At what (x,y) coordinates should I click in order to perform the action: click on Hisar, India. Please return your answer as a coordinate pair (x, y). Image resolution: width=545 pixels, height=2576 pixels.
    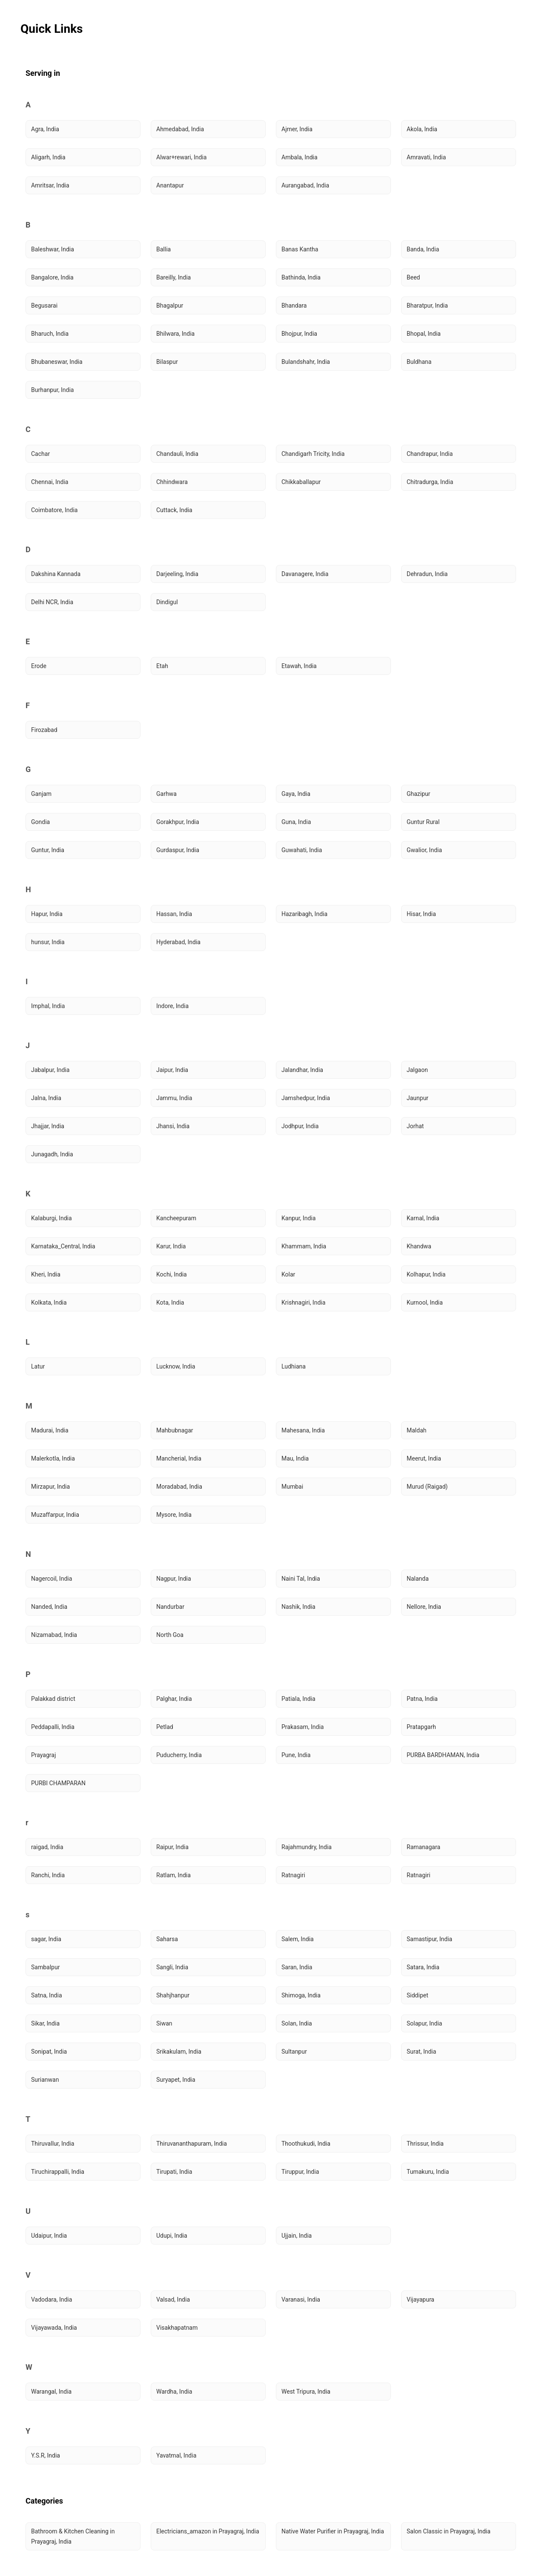
    Looking at the image, I should click on (421, 914).